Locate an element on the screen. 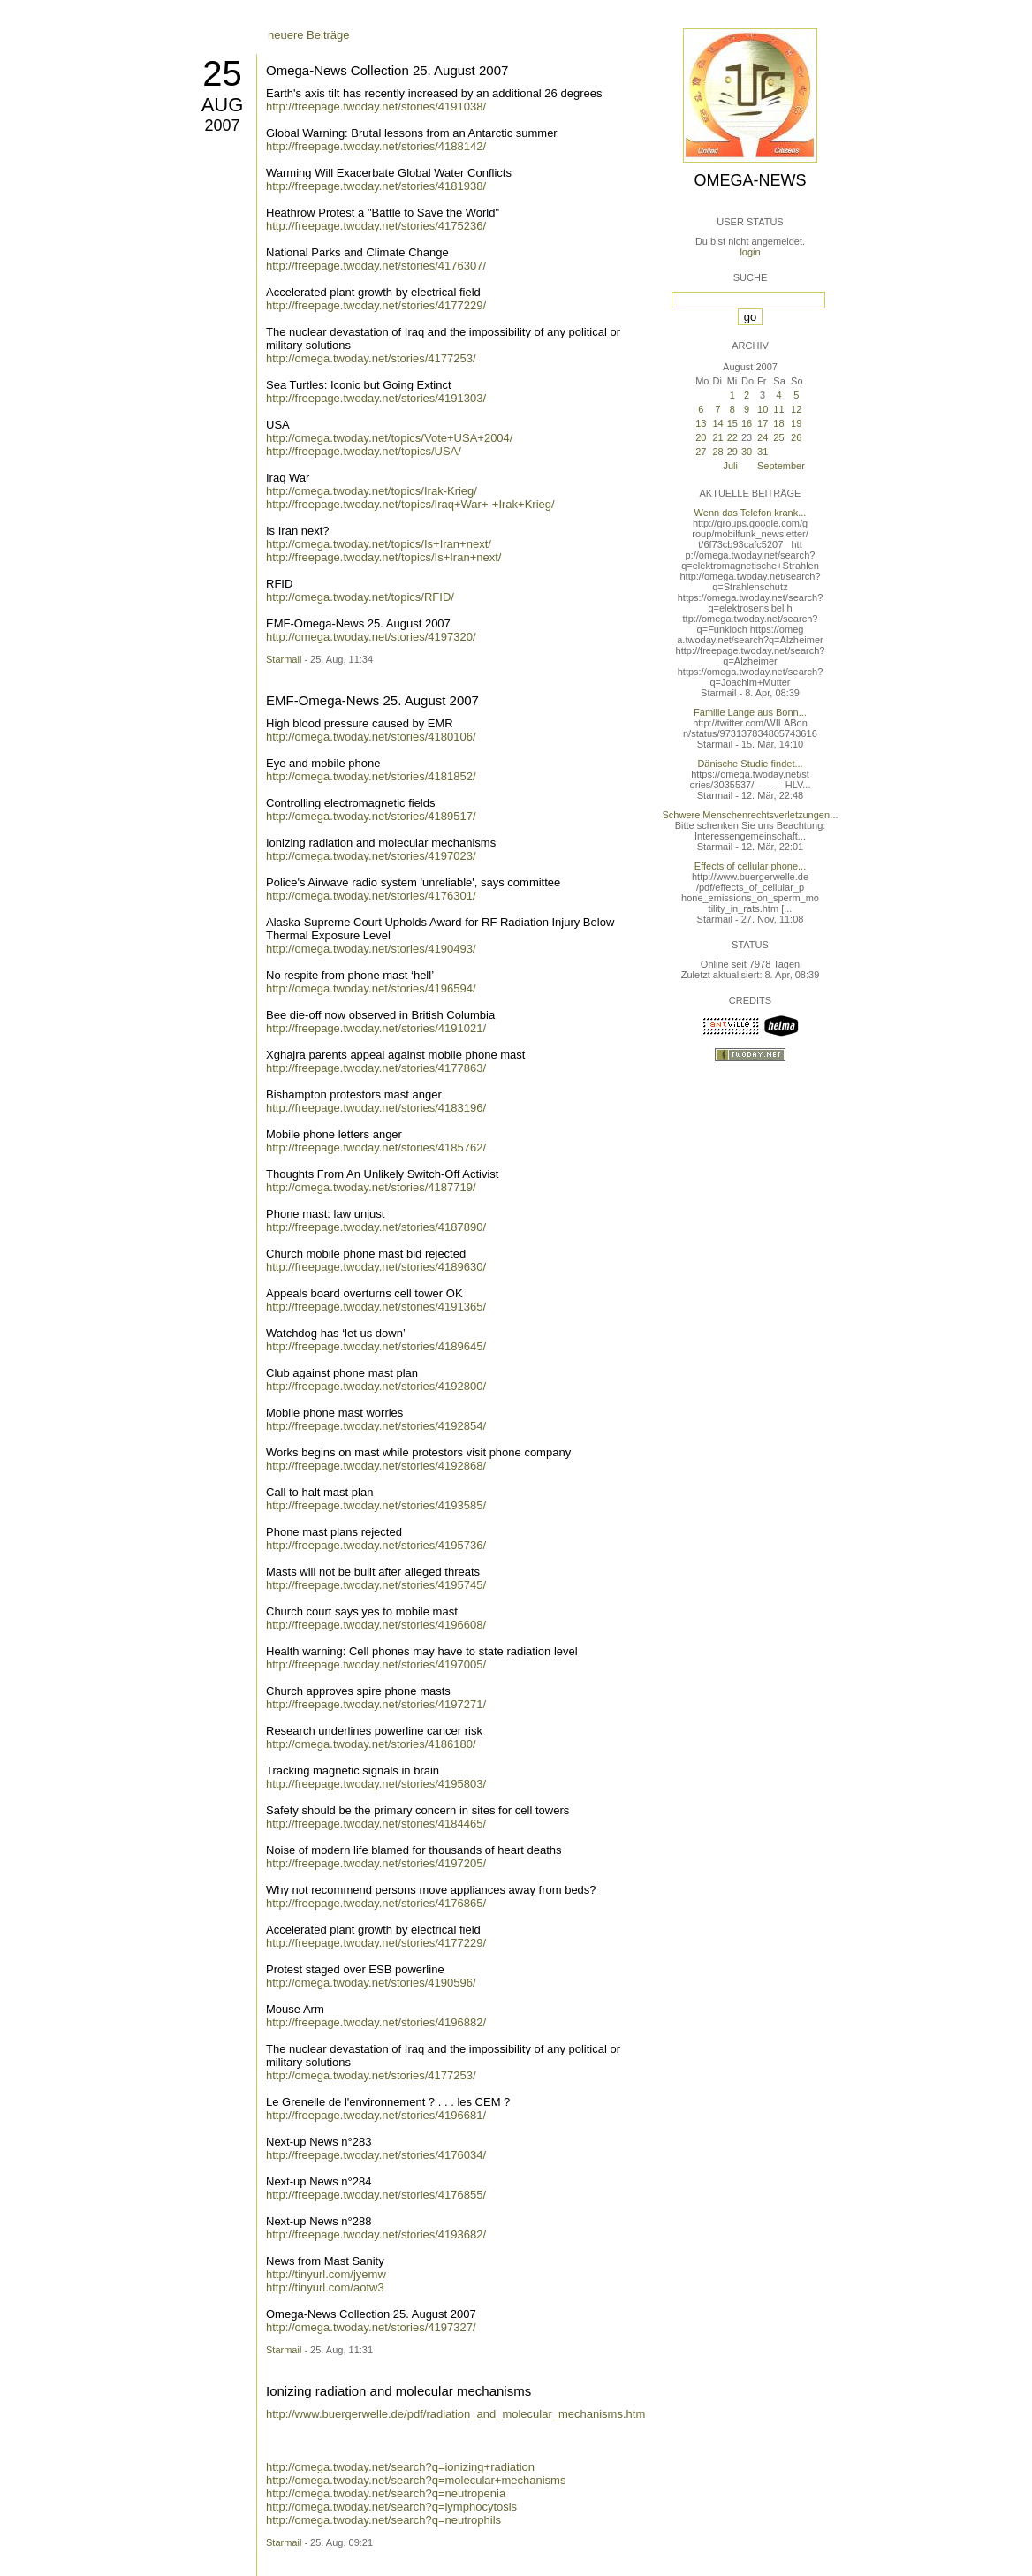  http://omega.twoday.net/search?q=molecular+mechanisms is located at coordinates (415, 2480).